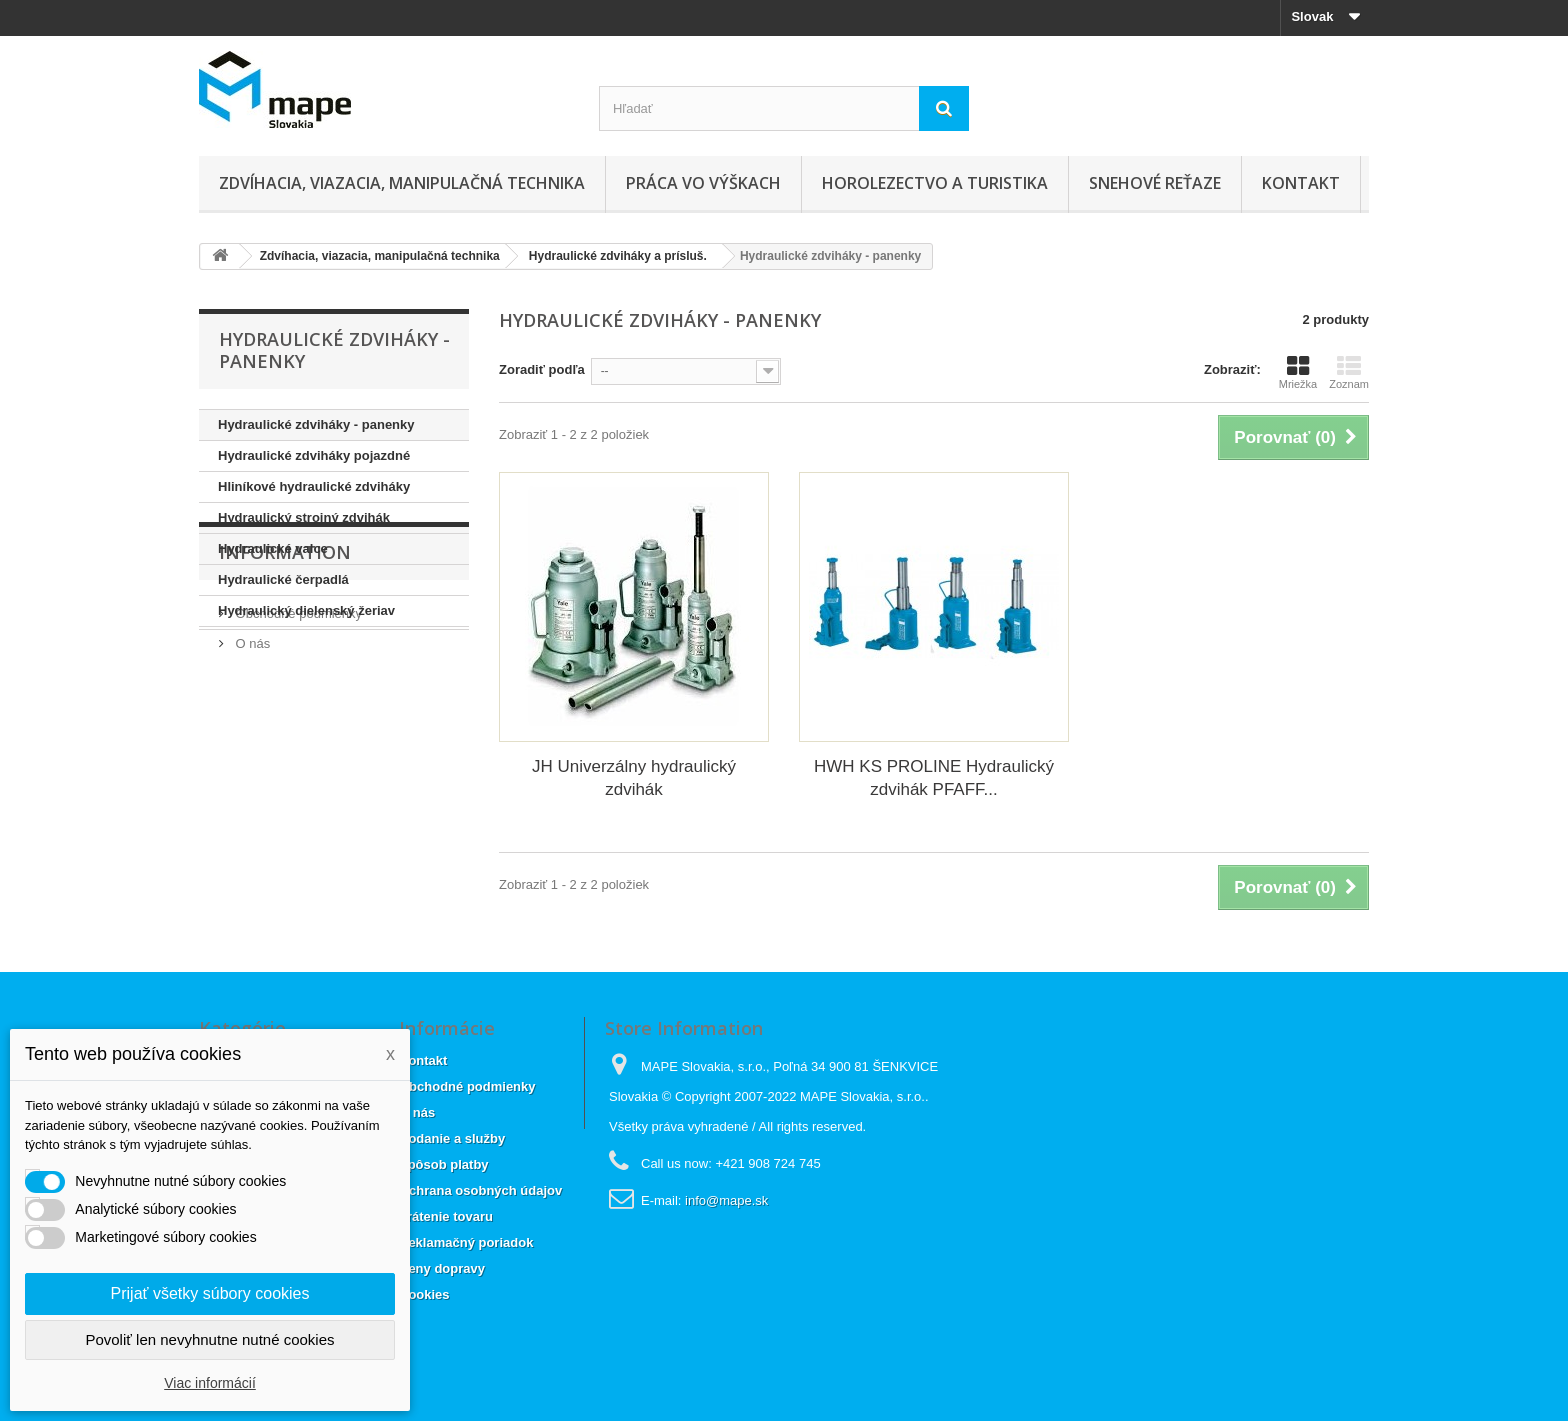  What do you see at coordinates (314, 455) in the screenshot?
I see `Hydraulické zdviháky pojazdné` at bounding box center [314, 455].